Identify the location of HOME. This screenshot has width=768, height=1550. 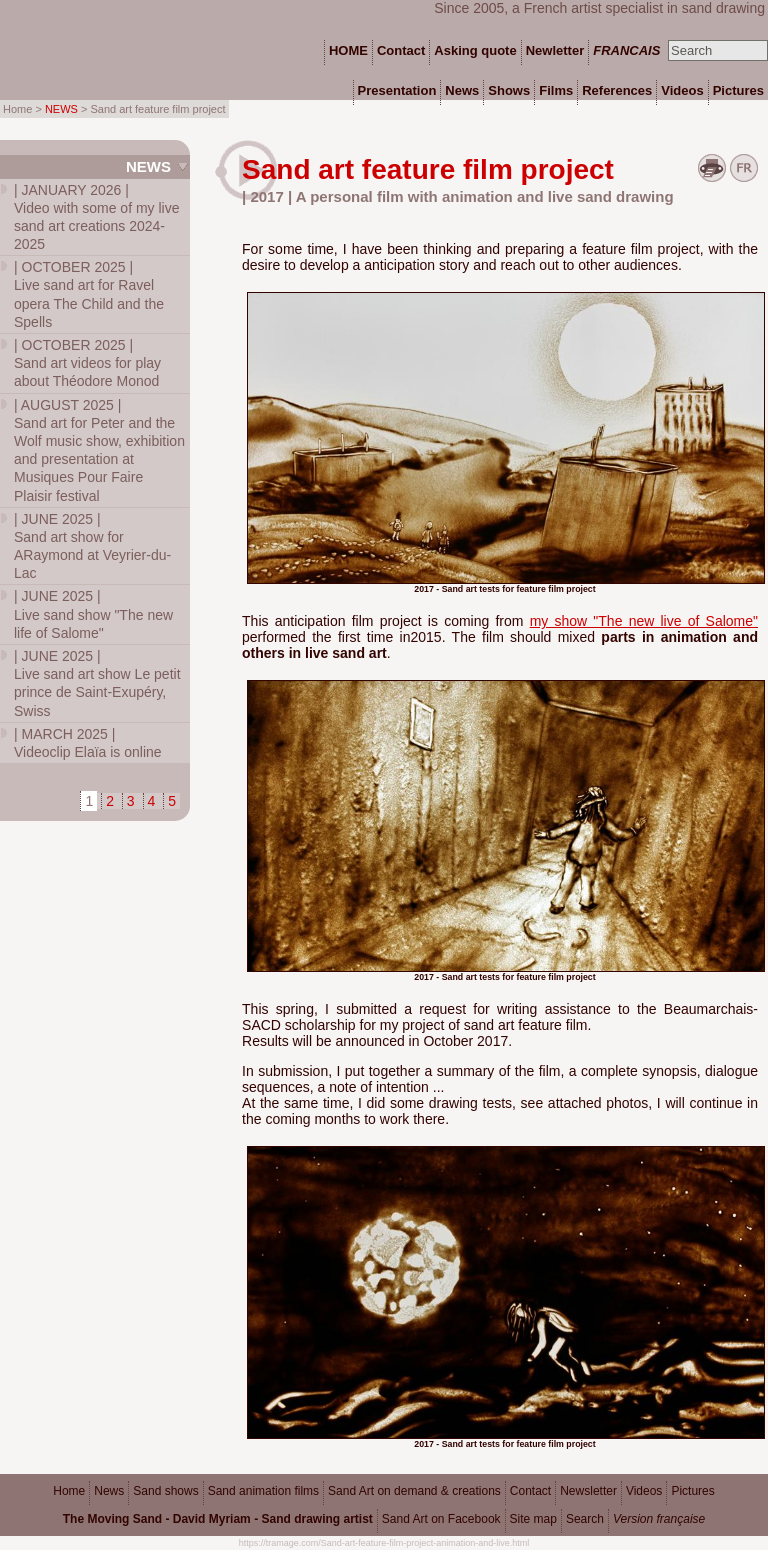
(348, 50).